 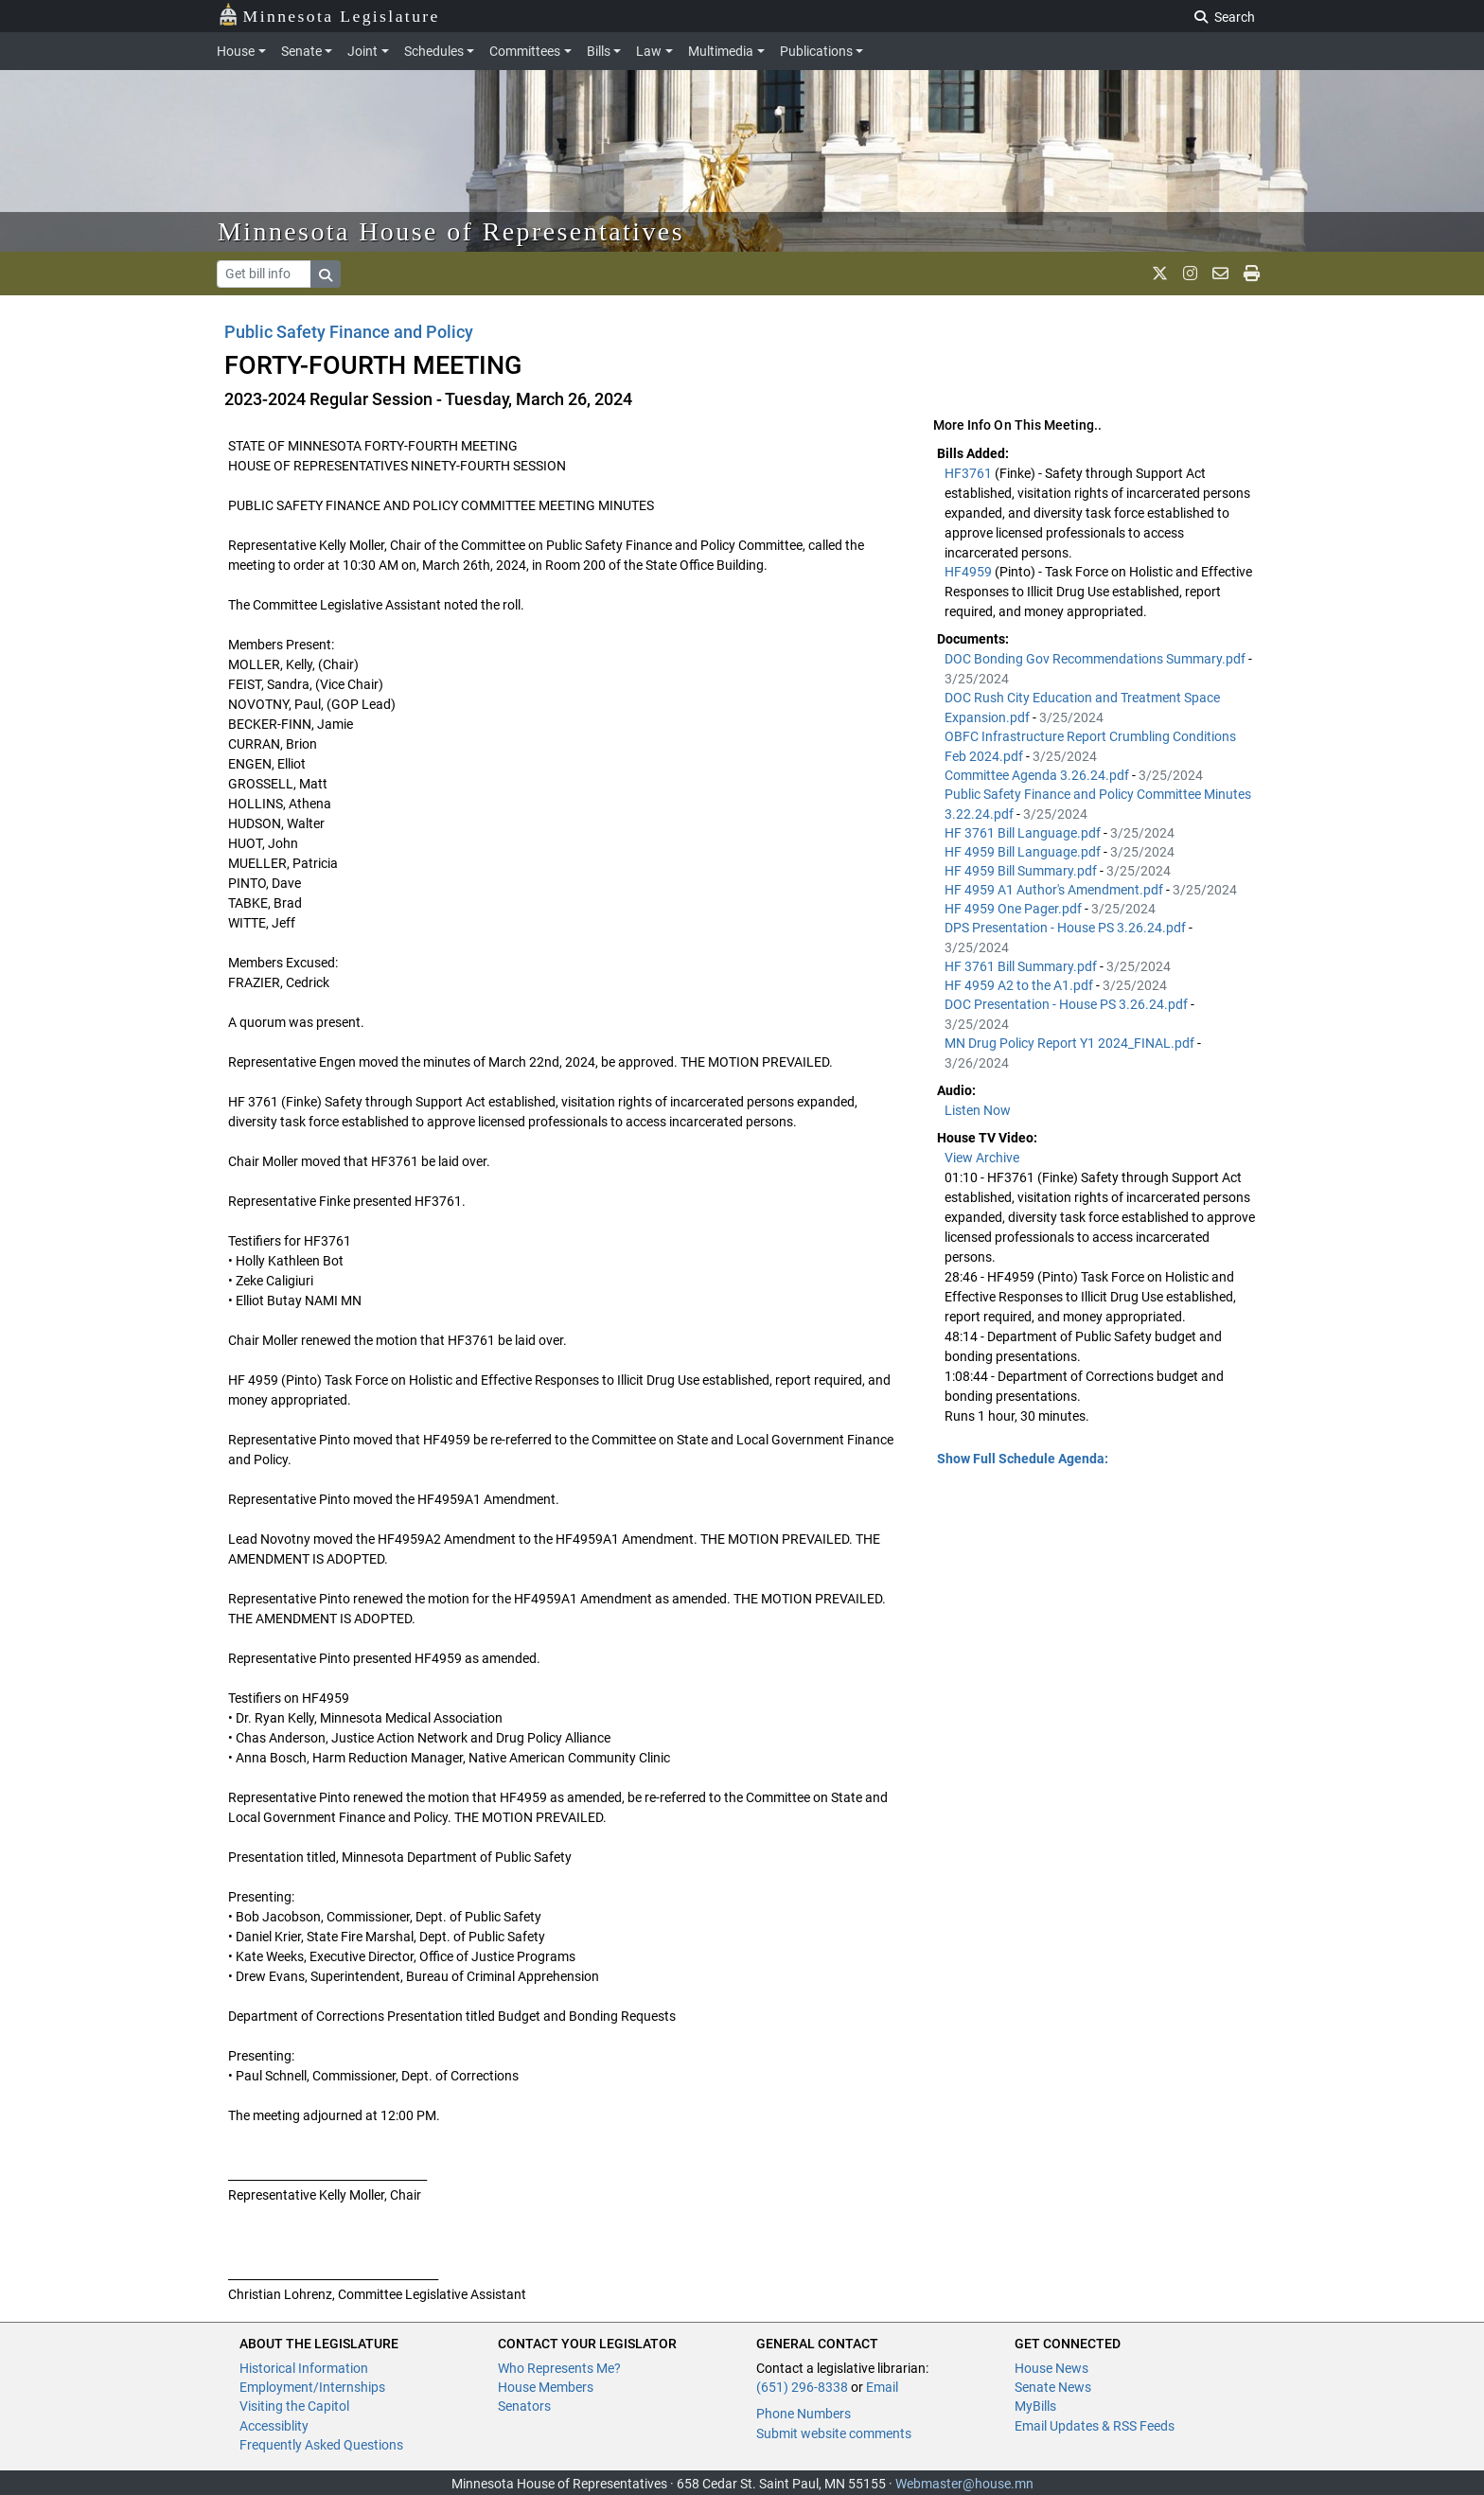 I want to click on Email Updates & RSS Feeds, so click(x=1095, y=2425).